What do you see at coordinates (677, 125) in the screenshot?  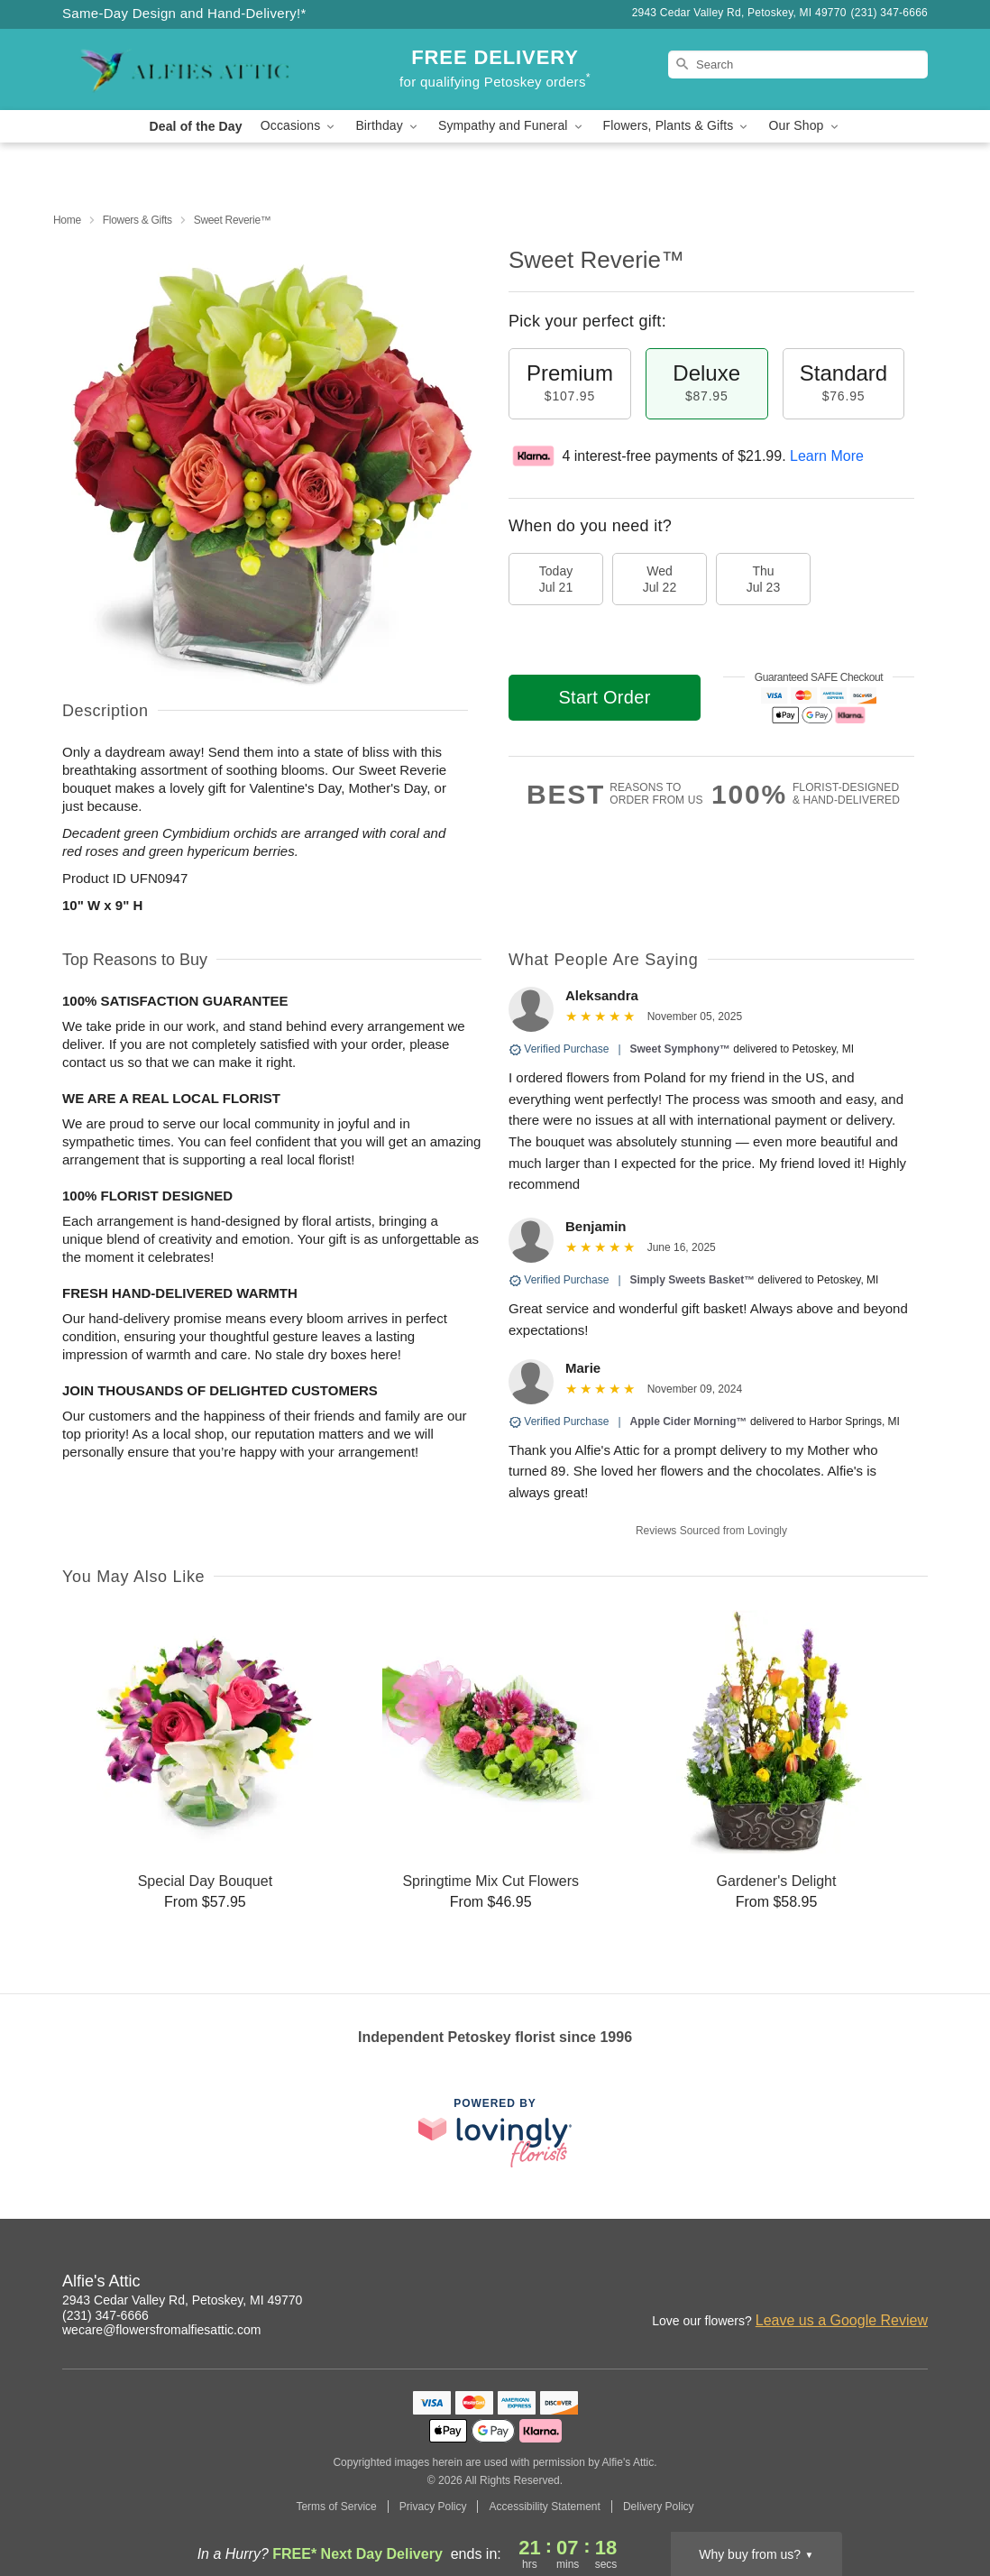 I see `Flowers, Plants & Gifts [button]` at bounding box center [677, 125].